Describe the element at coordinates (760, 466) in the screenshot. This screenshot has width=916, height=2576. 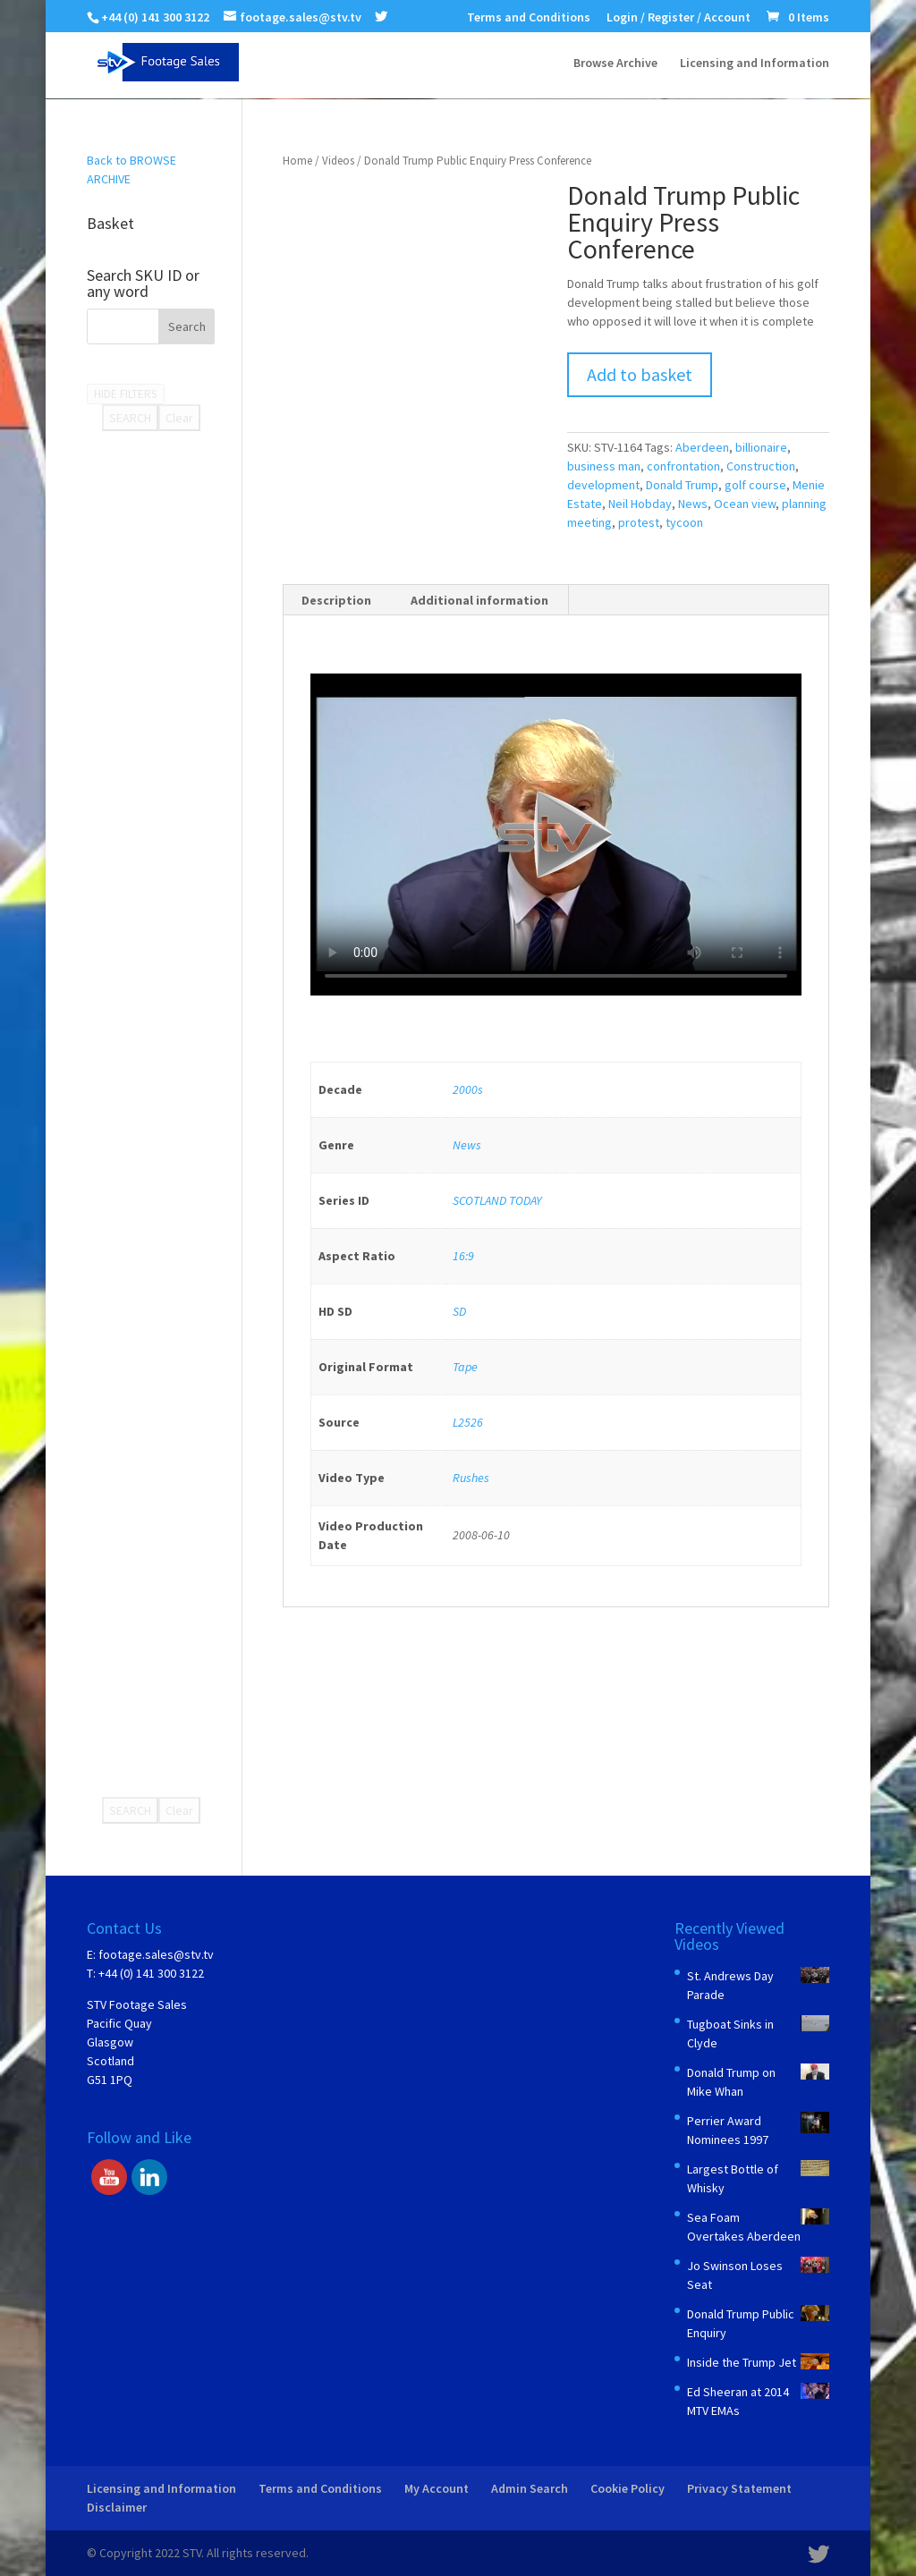
I see `Construction` at that location.